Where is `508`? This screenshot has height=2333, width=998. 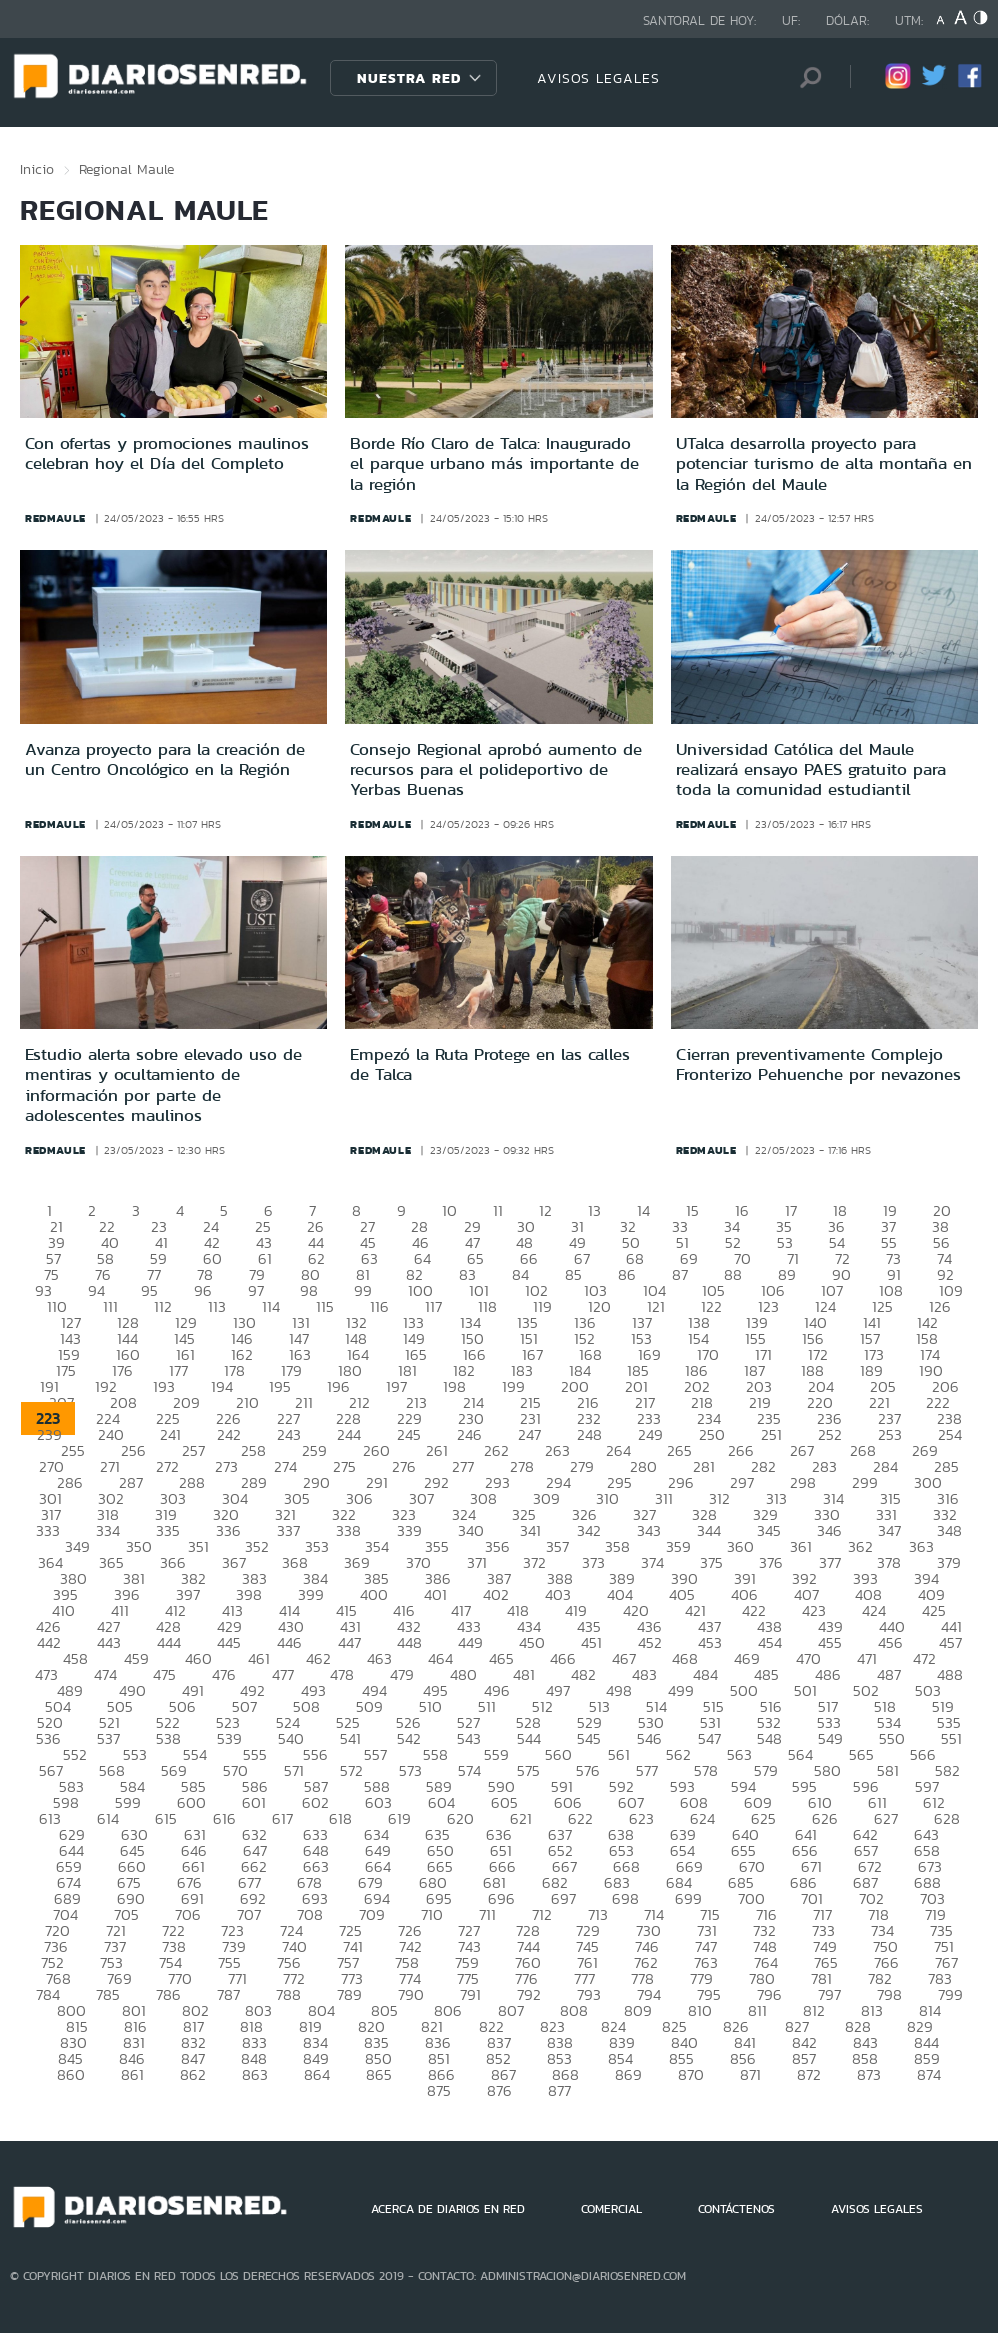
508 is located at coordinates (306, 1706).